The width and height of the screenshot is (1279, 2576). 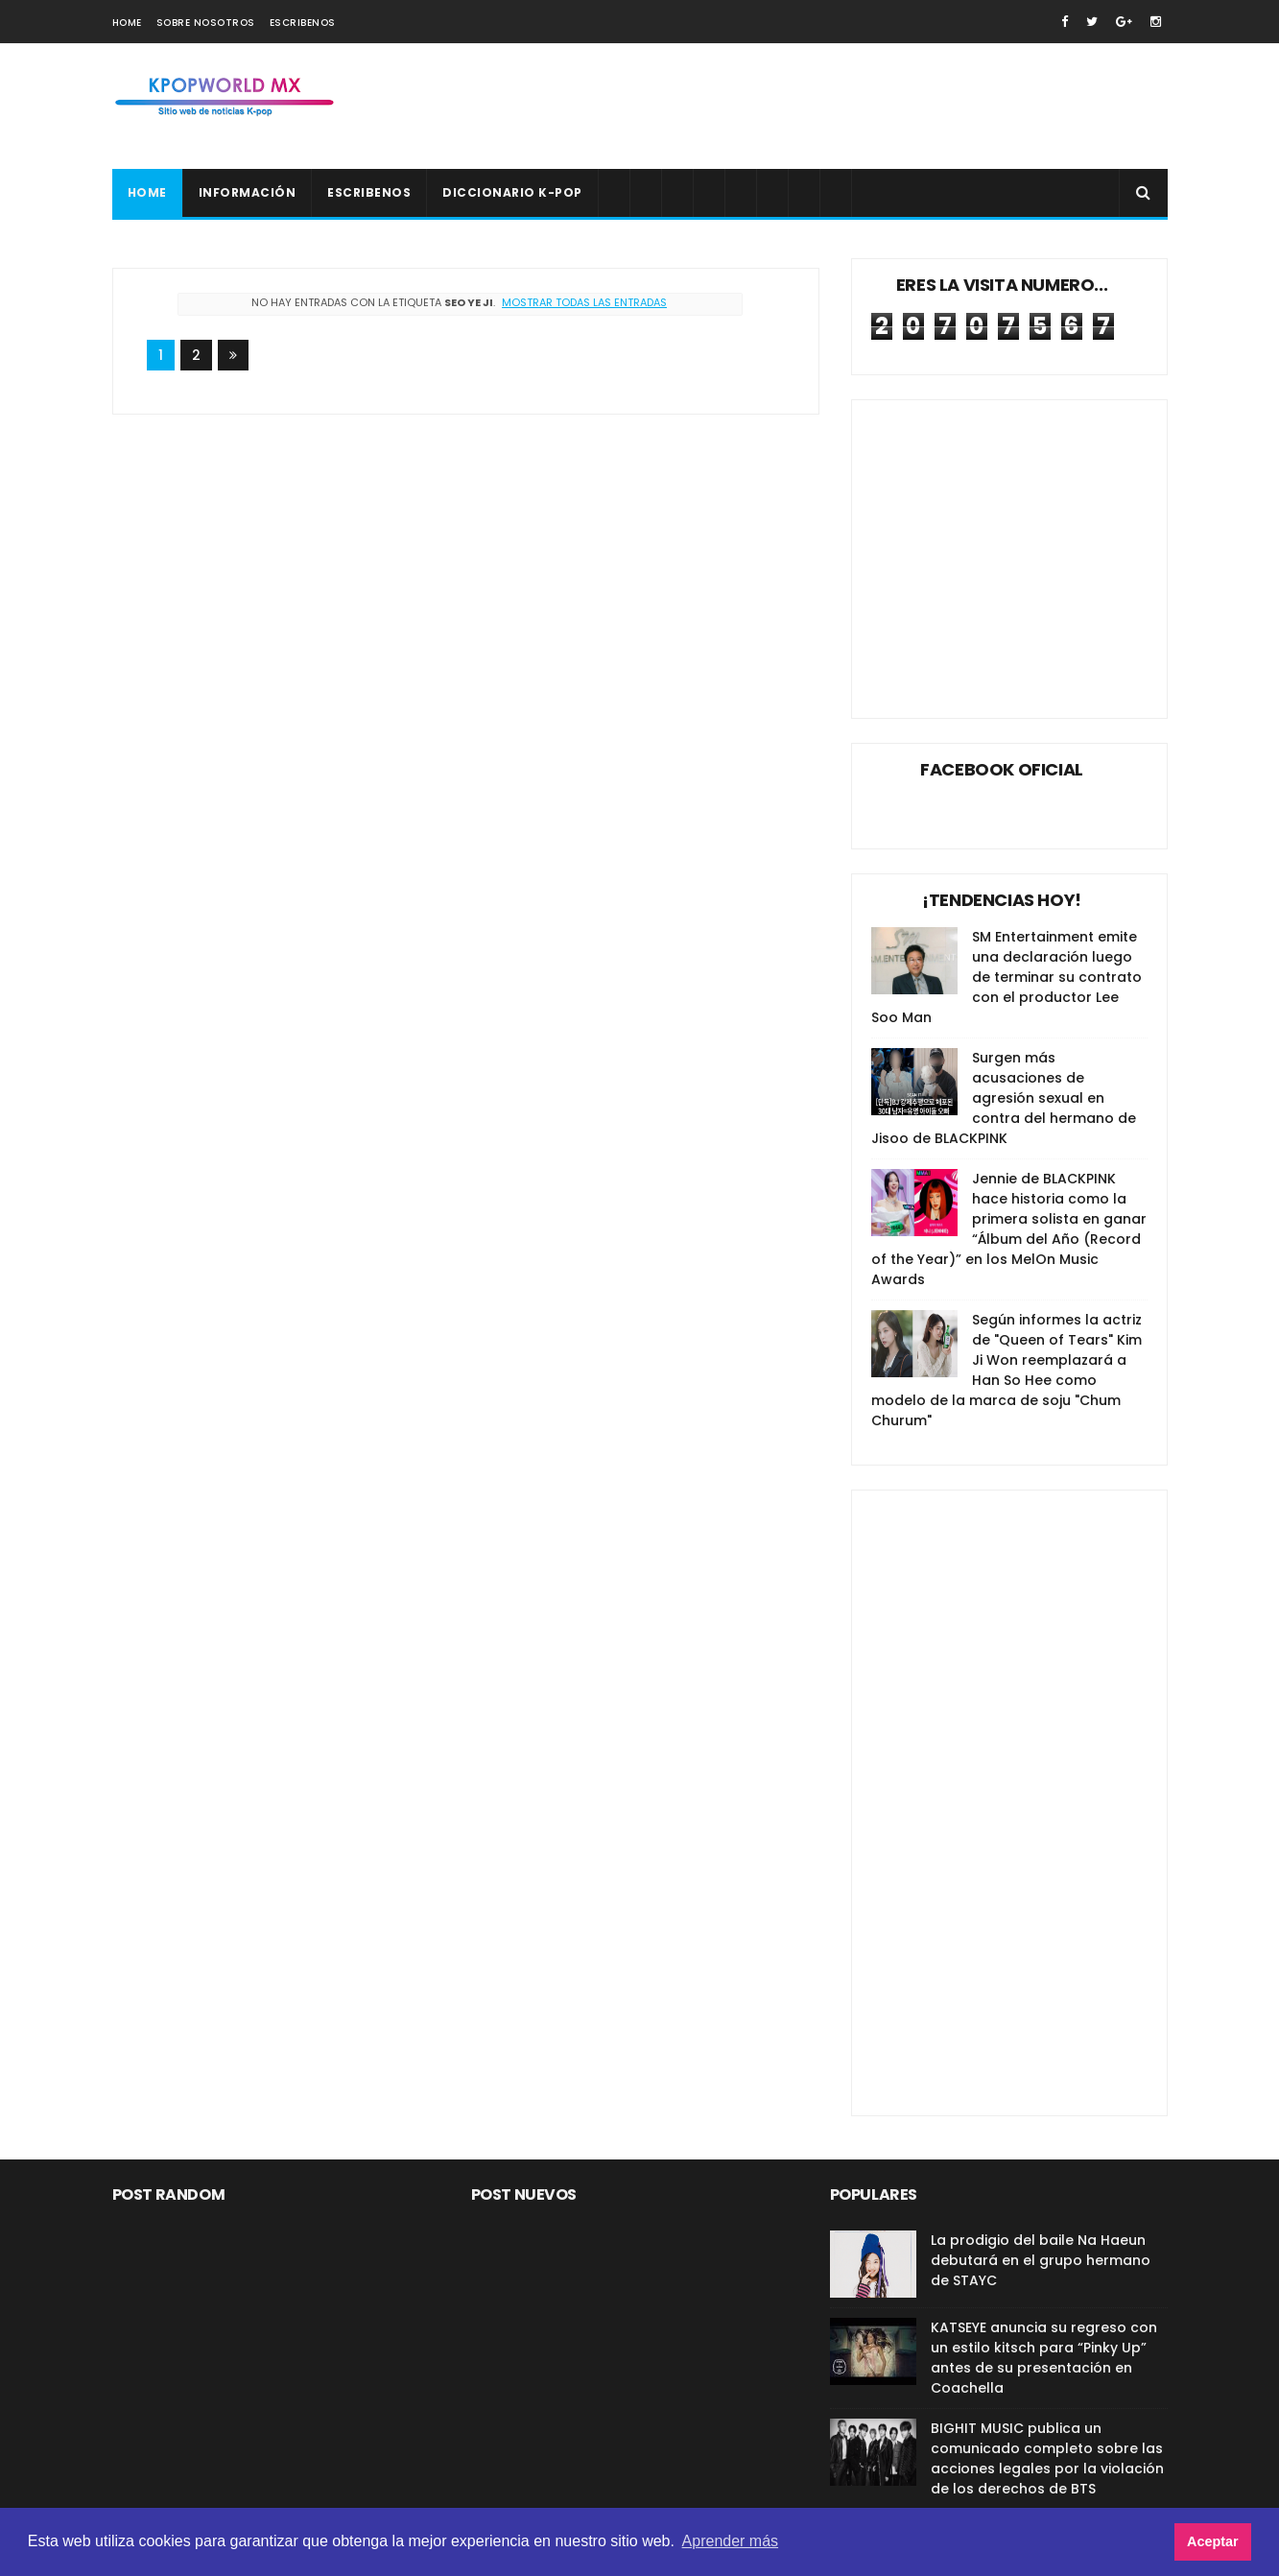 What do you see at coordinates (303, 22) in the screenshot?
I see `Escribenos` at bounding box center [303, 22].